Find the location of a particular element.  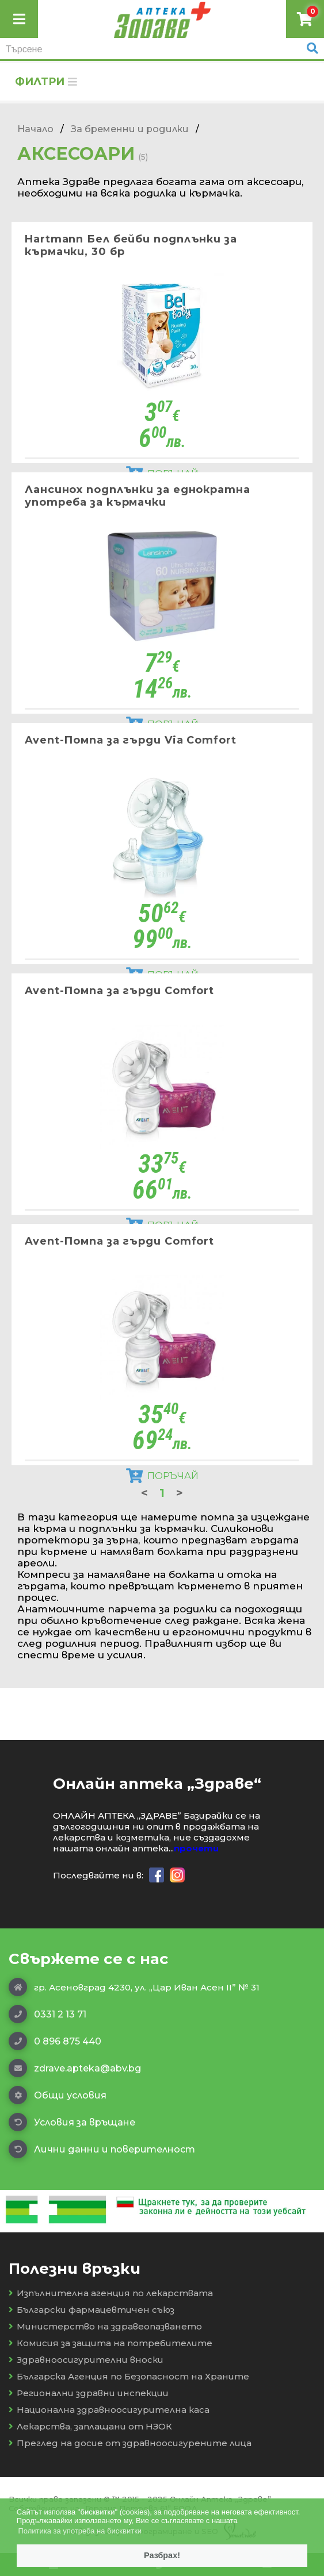

Условия за връщане is located at coordinates (72, 2122).